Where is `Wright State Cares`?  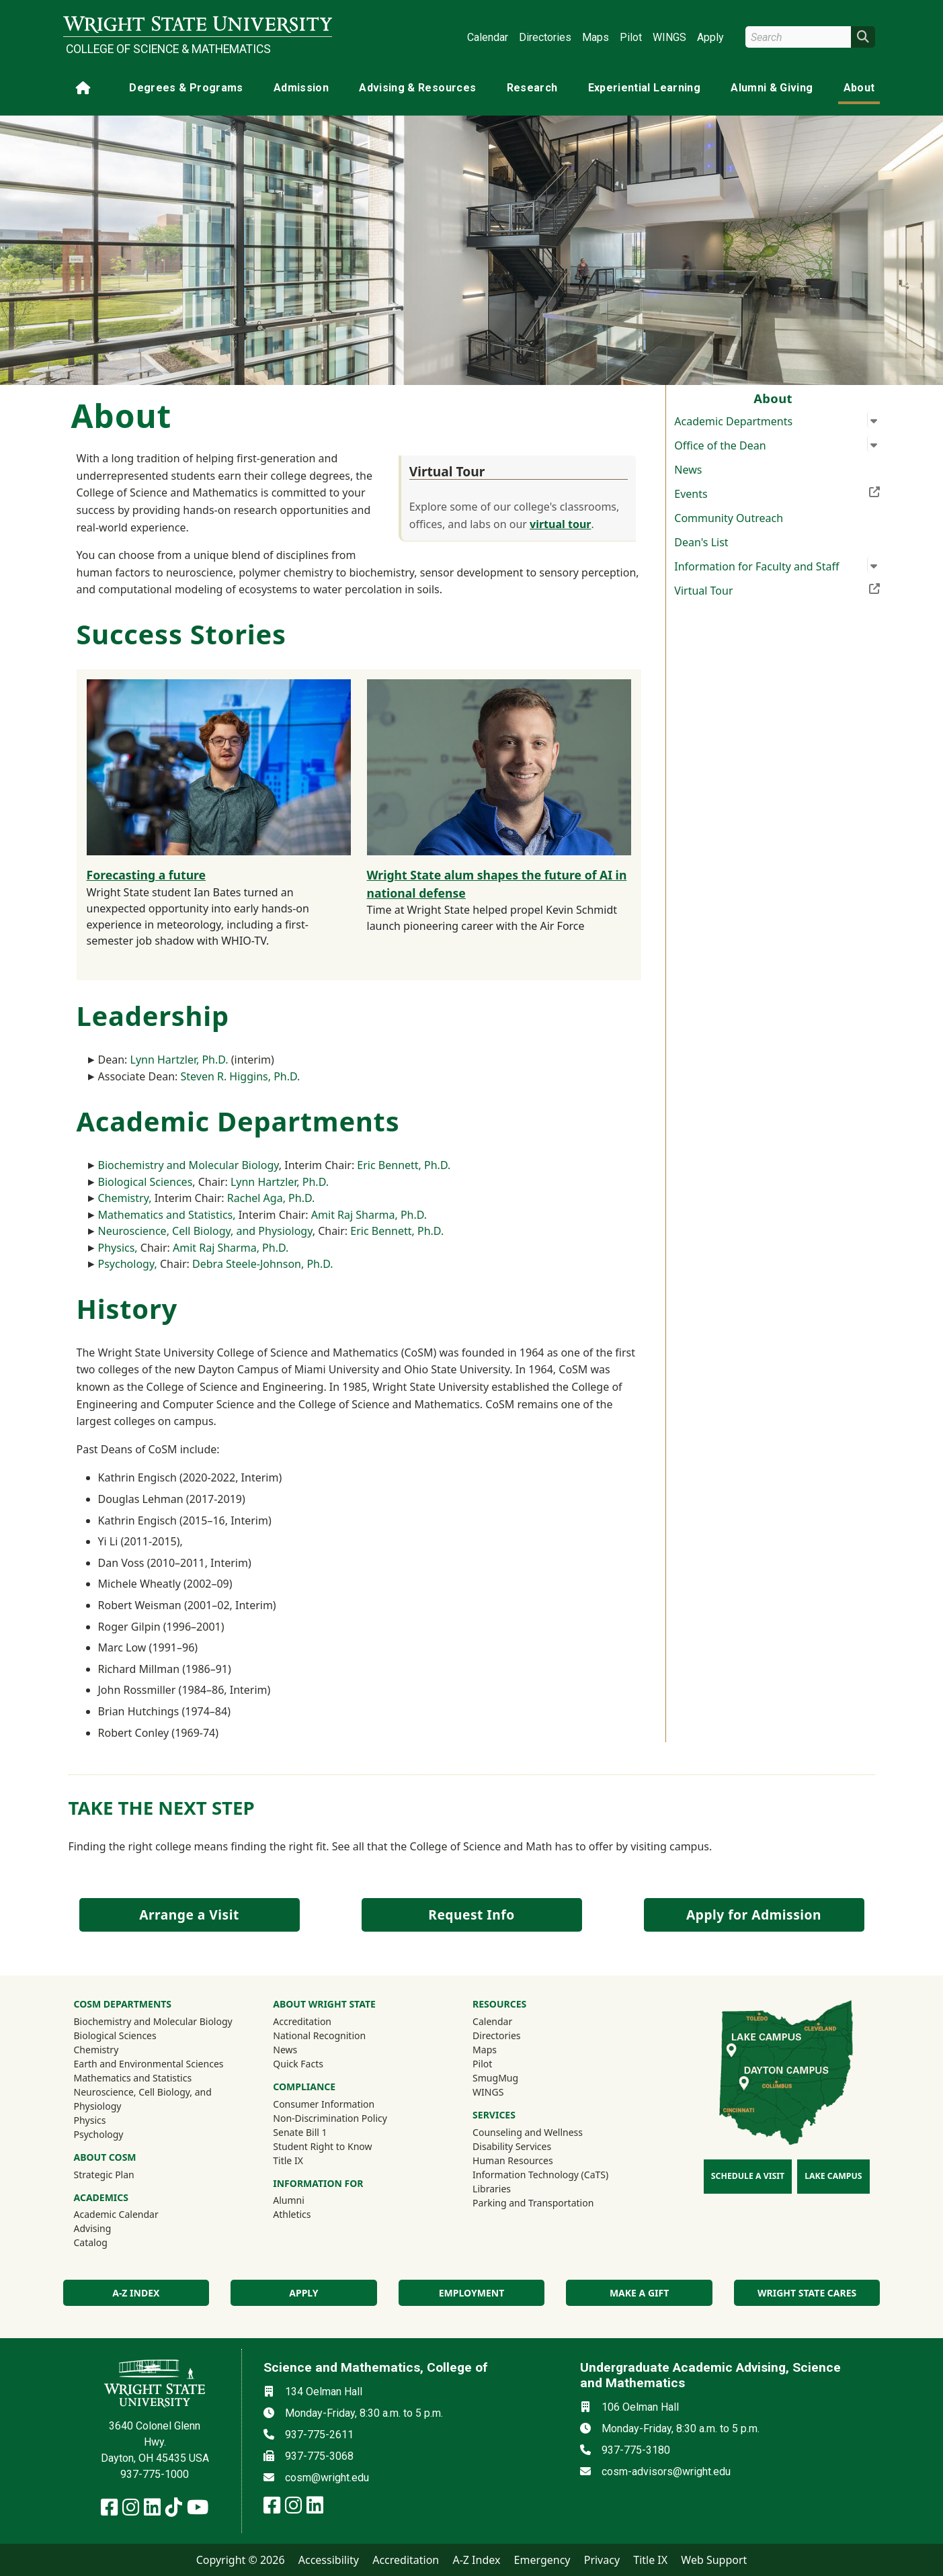
Wright State Cares is located at coordinates (806, 2292).